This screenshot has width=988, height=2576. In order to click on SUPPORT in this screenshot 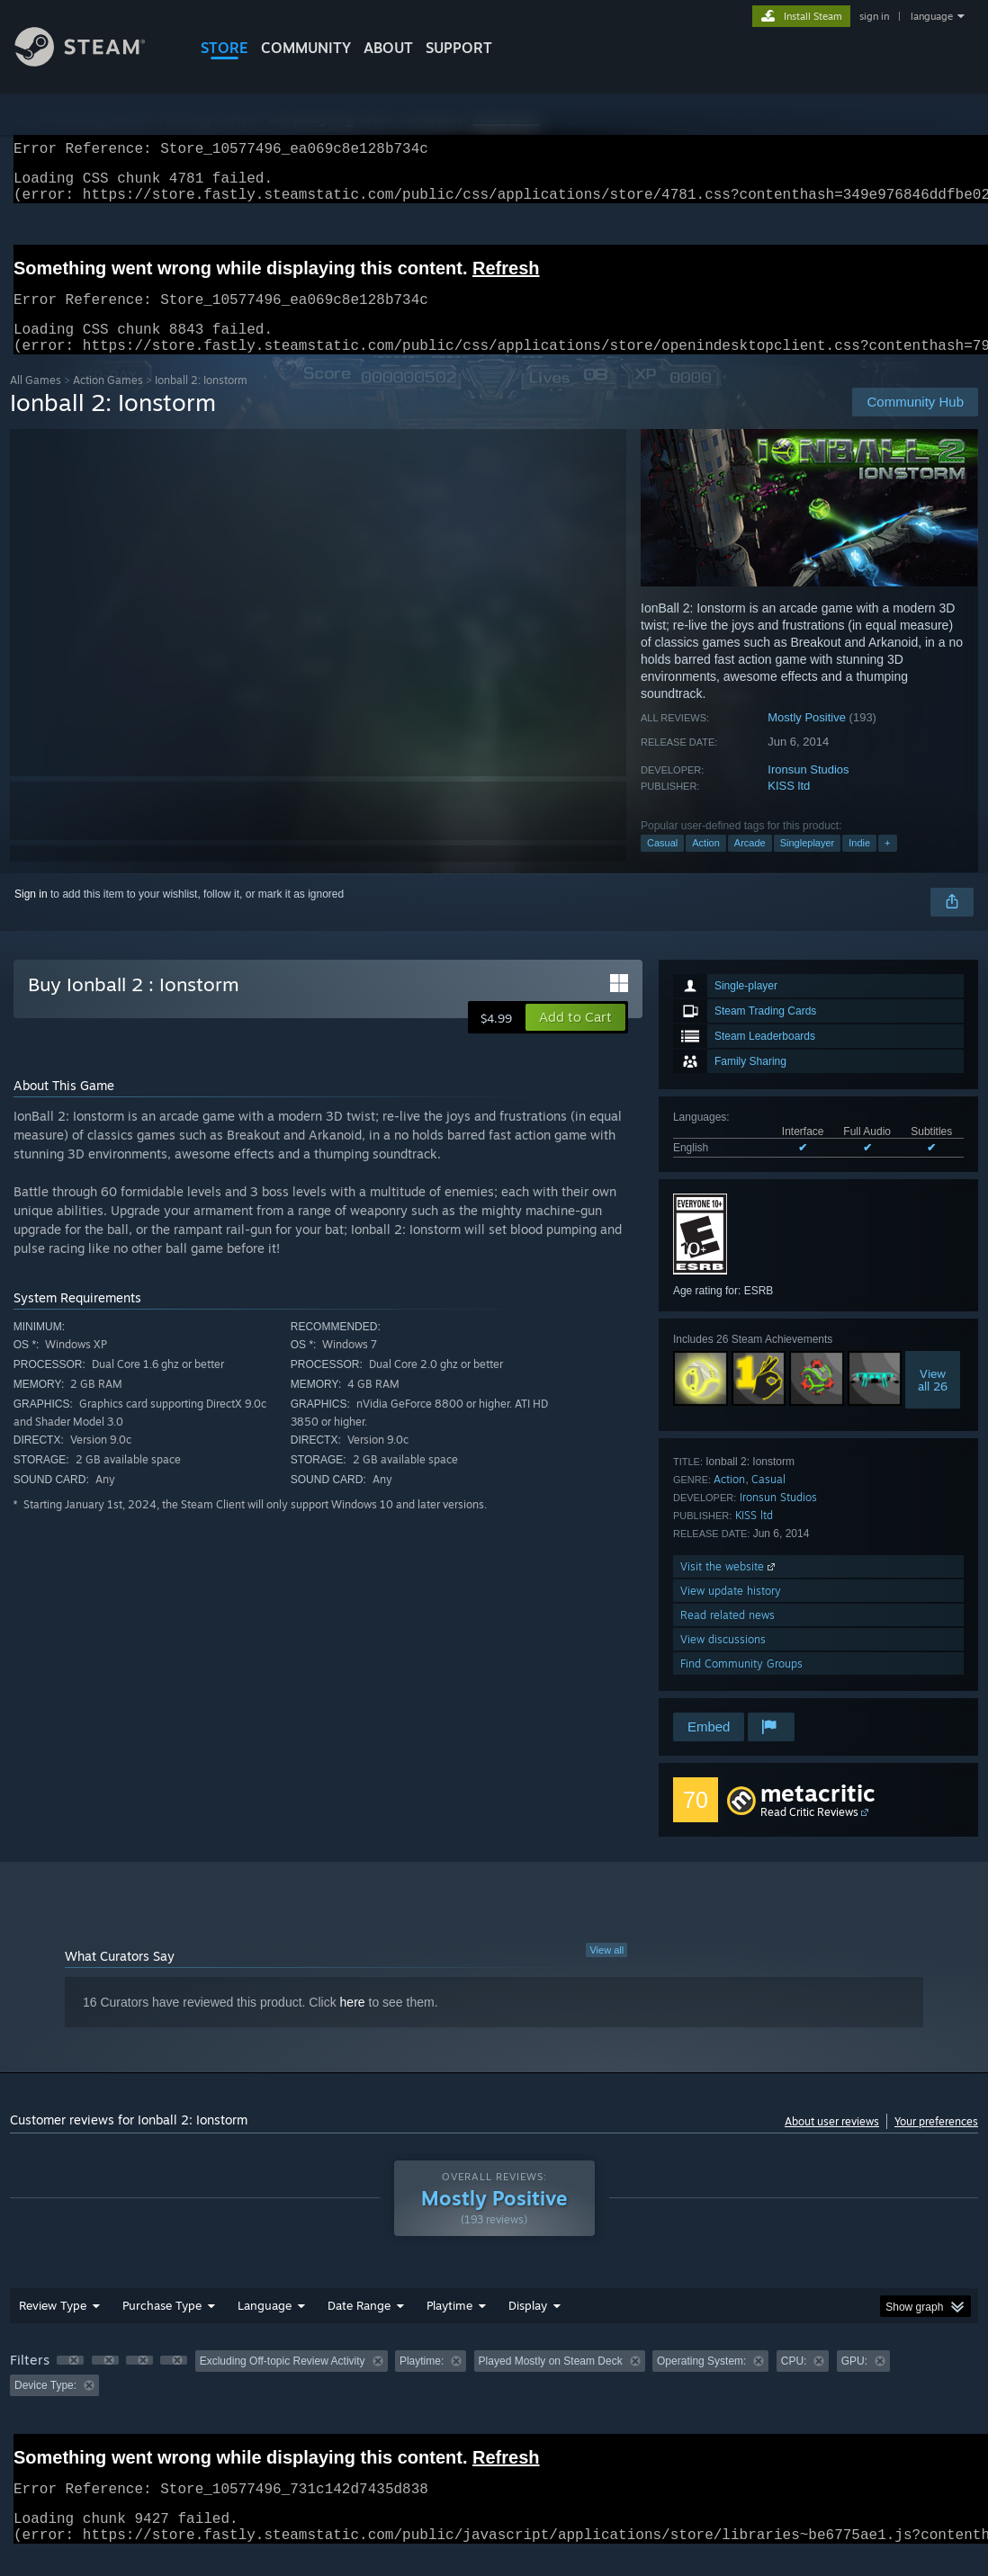, I will do `click(459, 48)`.